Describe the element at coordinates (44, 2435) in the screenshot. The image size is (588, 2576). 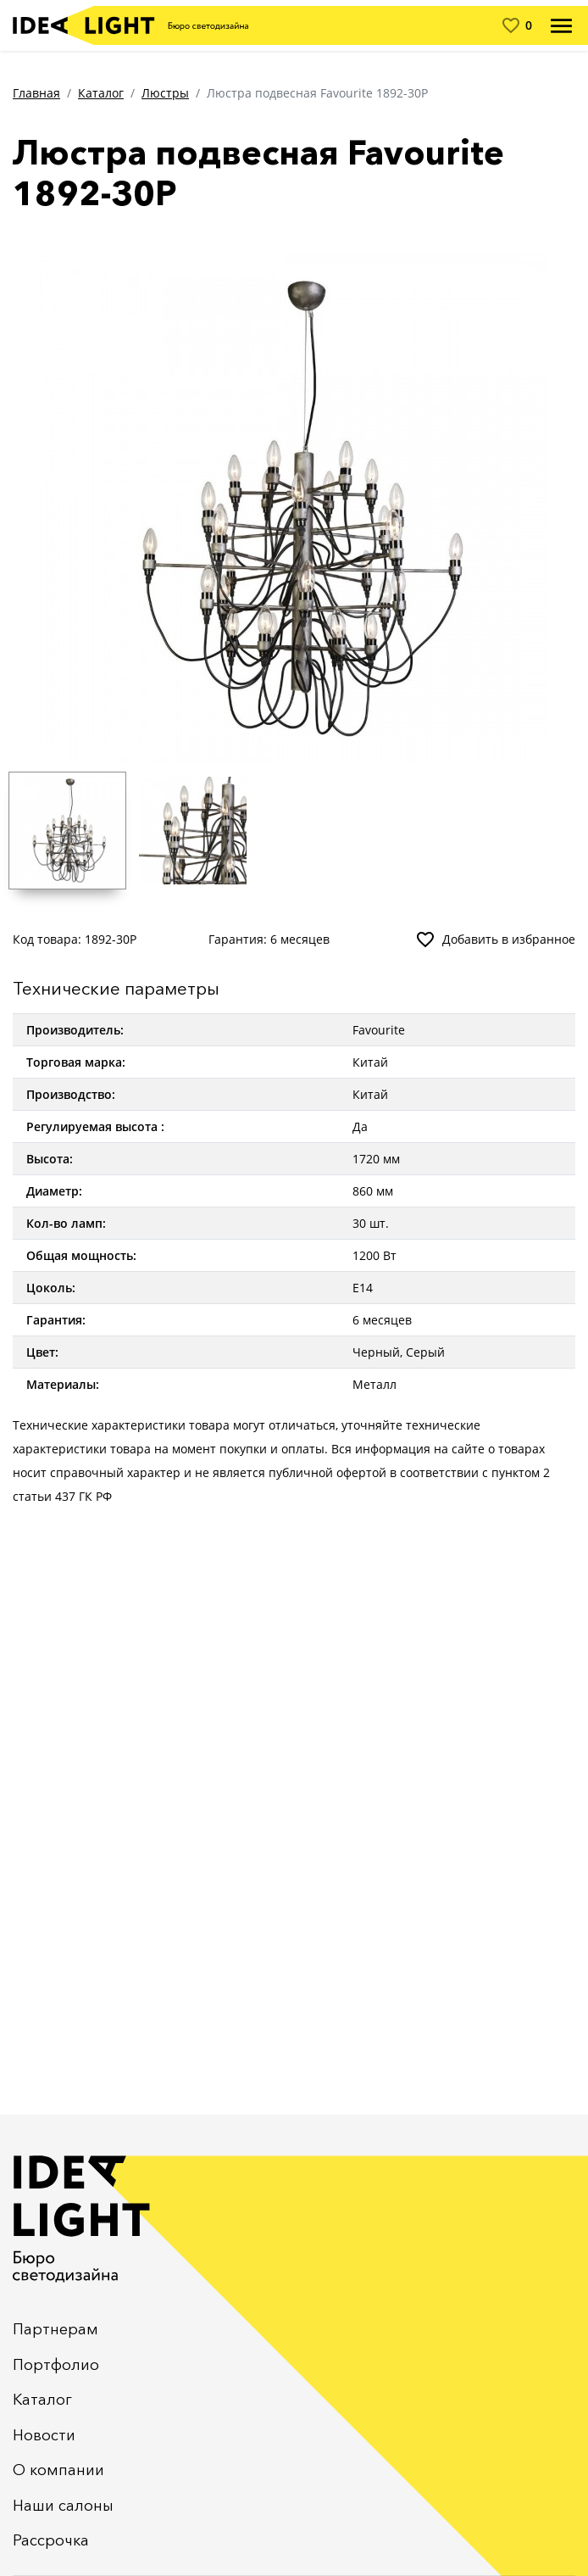
I see `Новости` at that location.